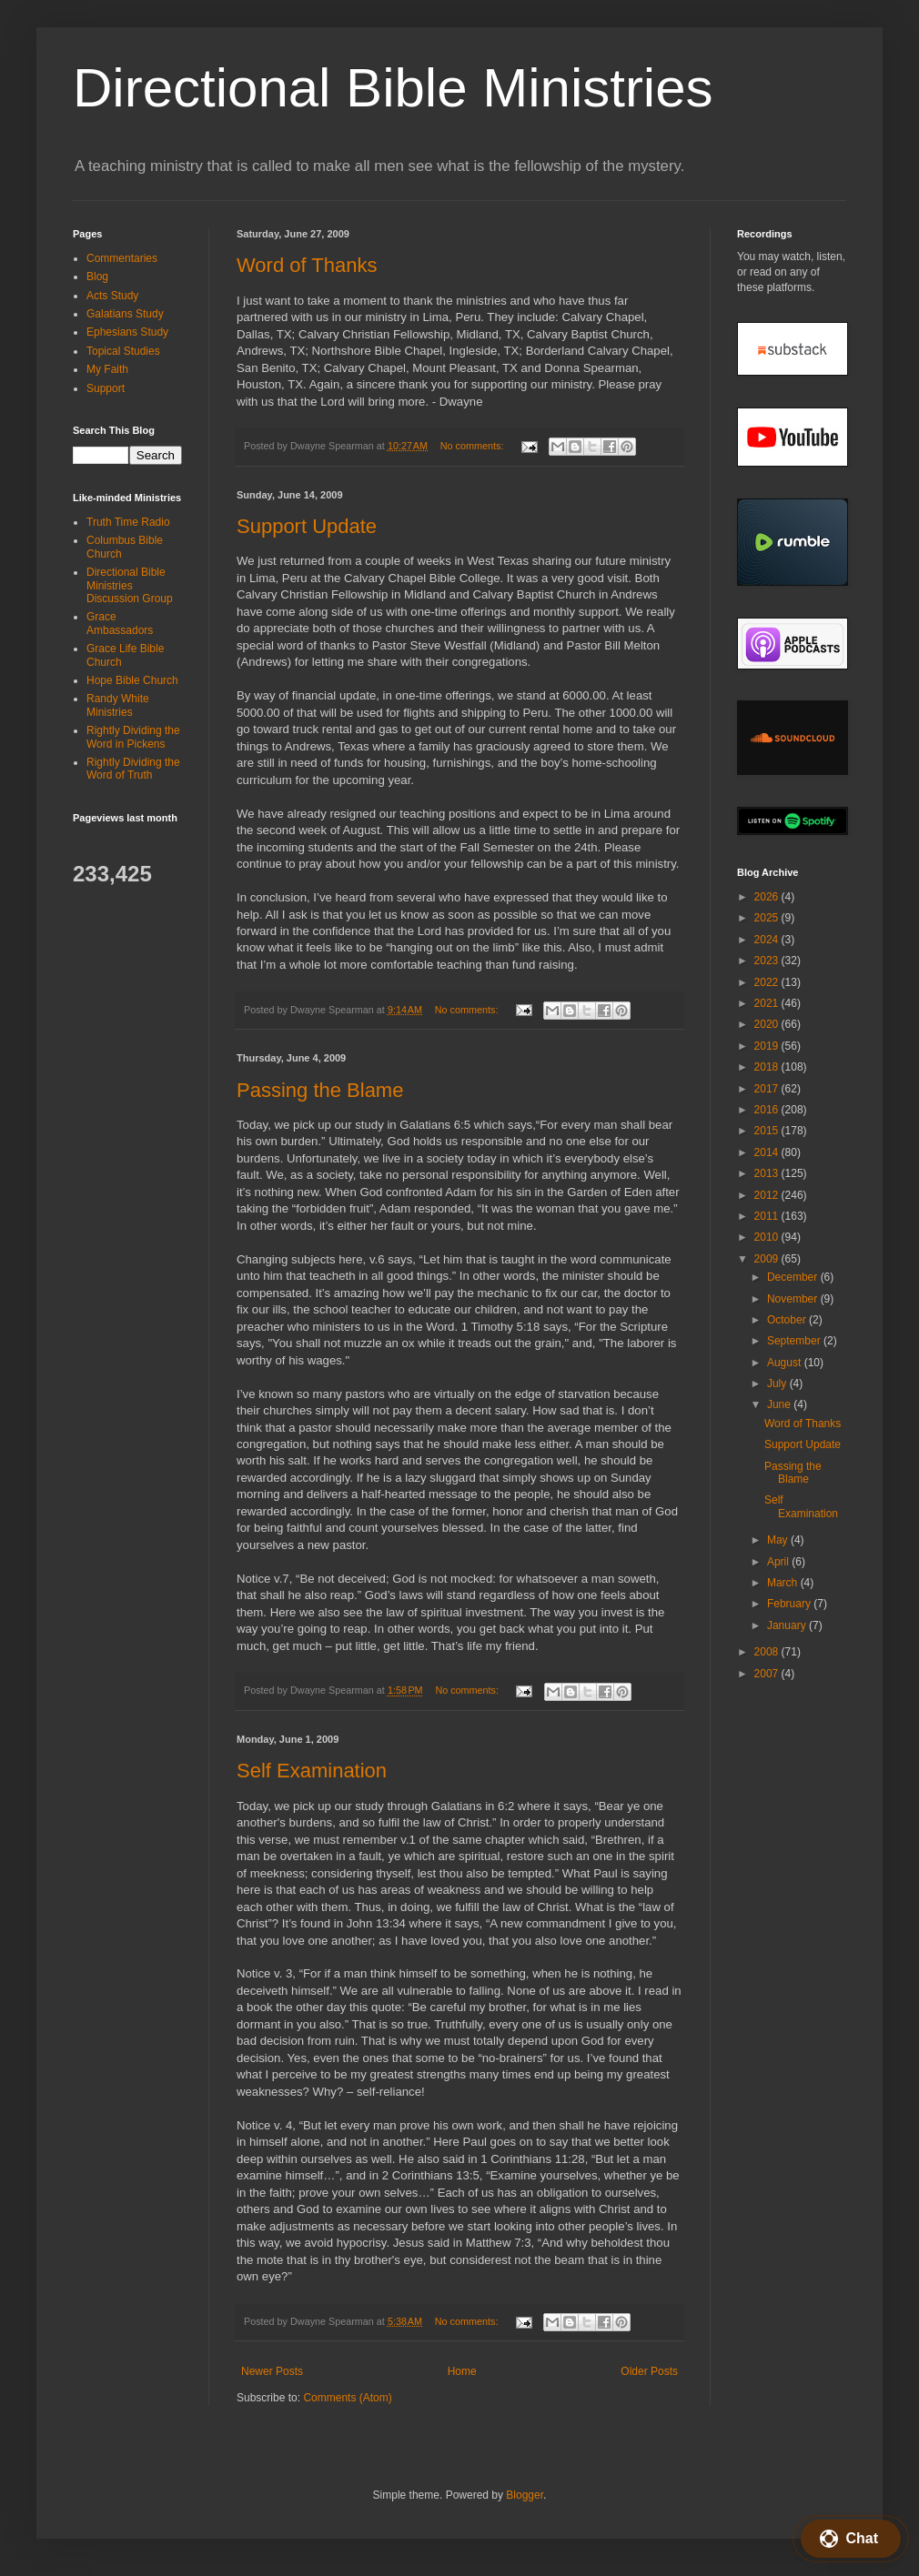 This screenshot has width=919, height=2576. What do you see at coordinates (768, 1003) in the screenshot?
I see `2021` at bounding box center [768, 1003].